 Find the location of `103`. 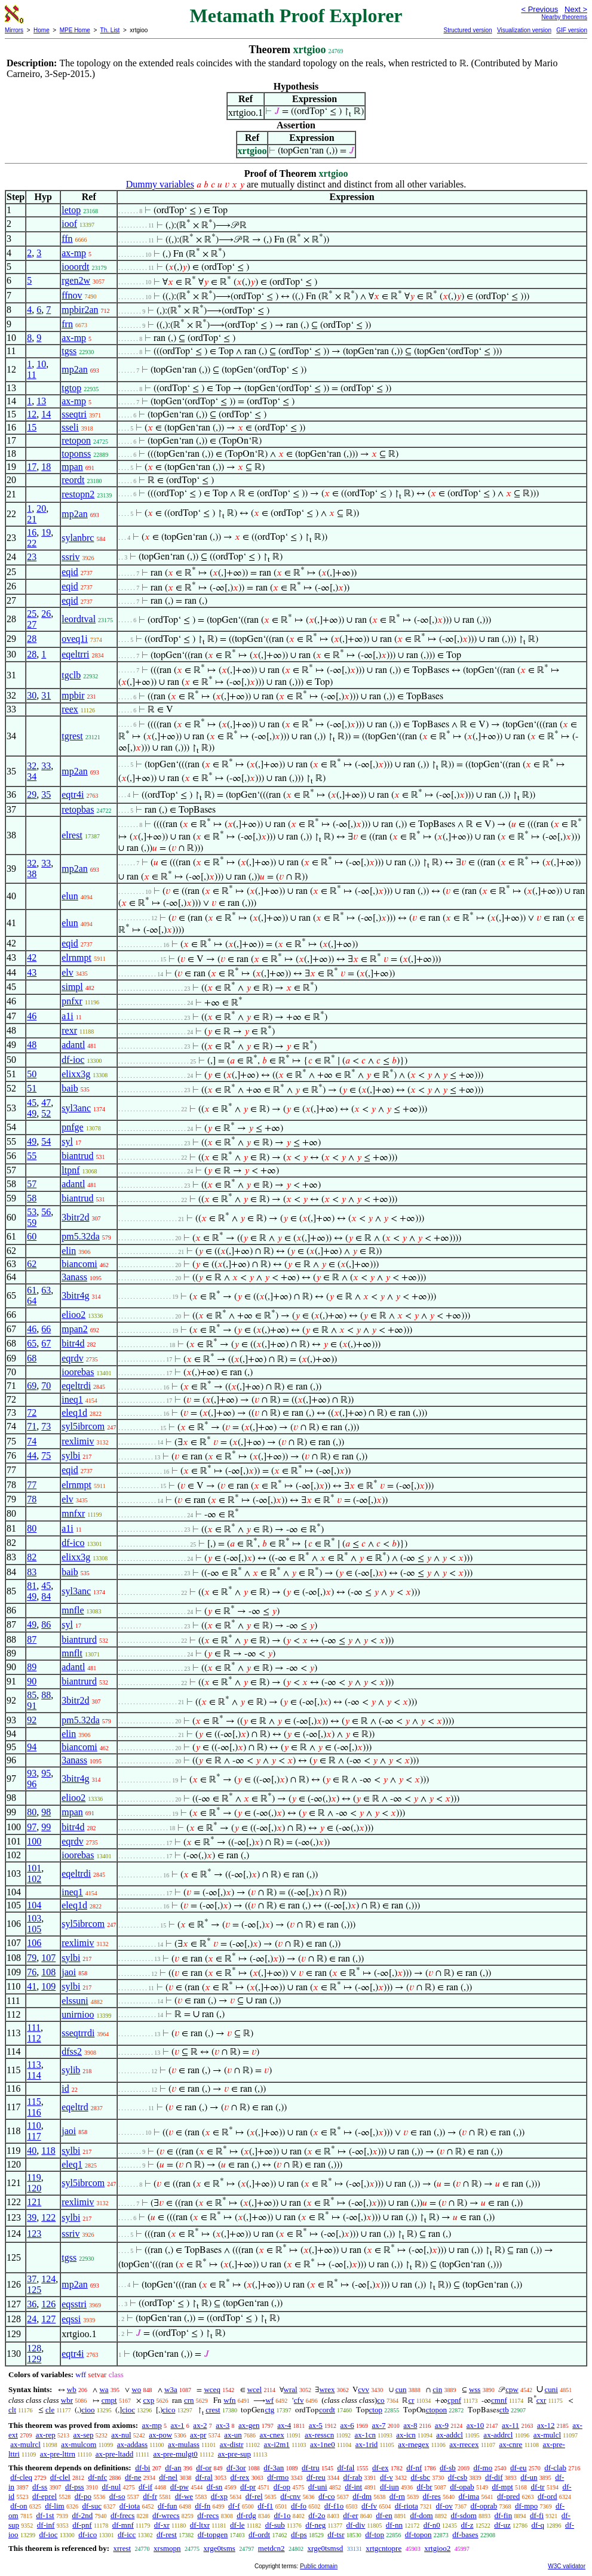

103 is located at coordinates (34, 1918).